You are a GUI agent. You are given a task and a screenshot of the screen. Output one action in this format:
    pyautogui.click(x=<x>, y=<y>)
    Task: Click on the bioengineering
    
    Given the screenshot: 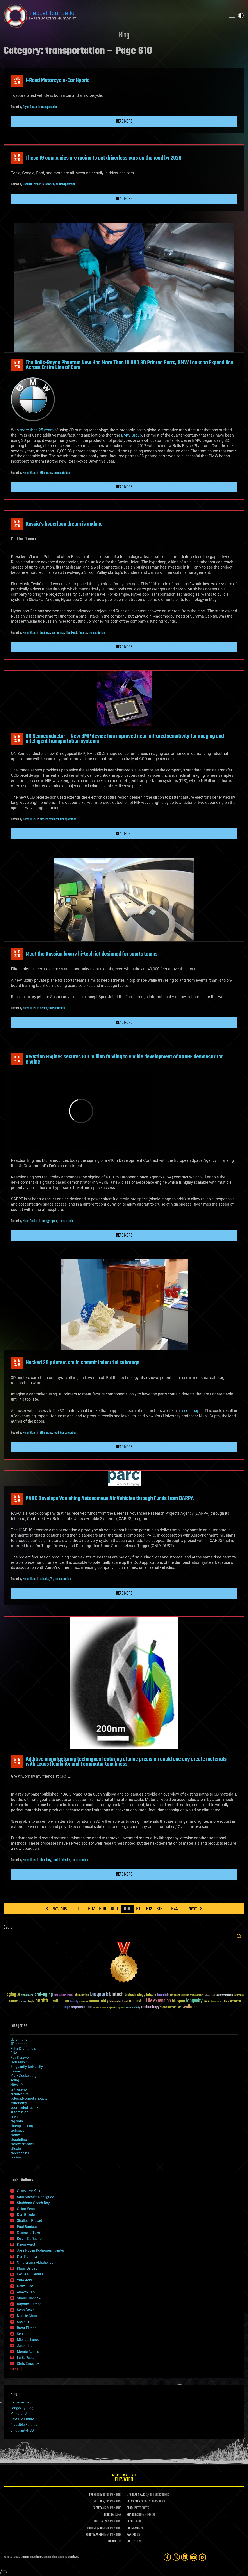 What is the action you would take?
    pyautogui.click(x=21, y=2126)
    